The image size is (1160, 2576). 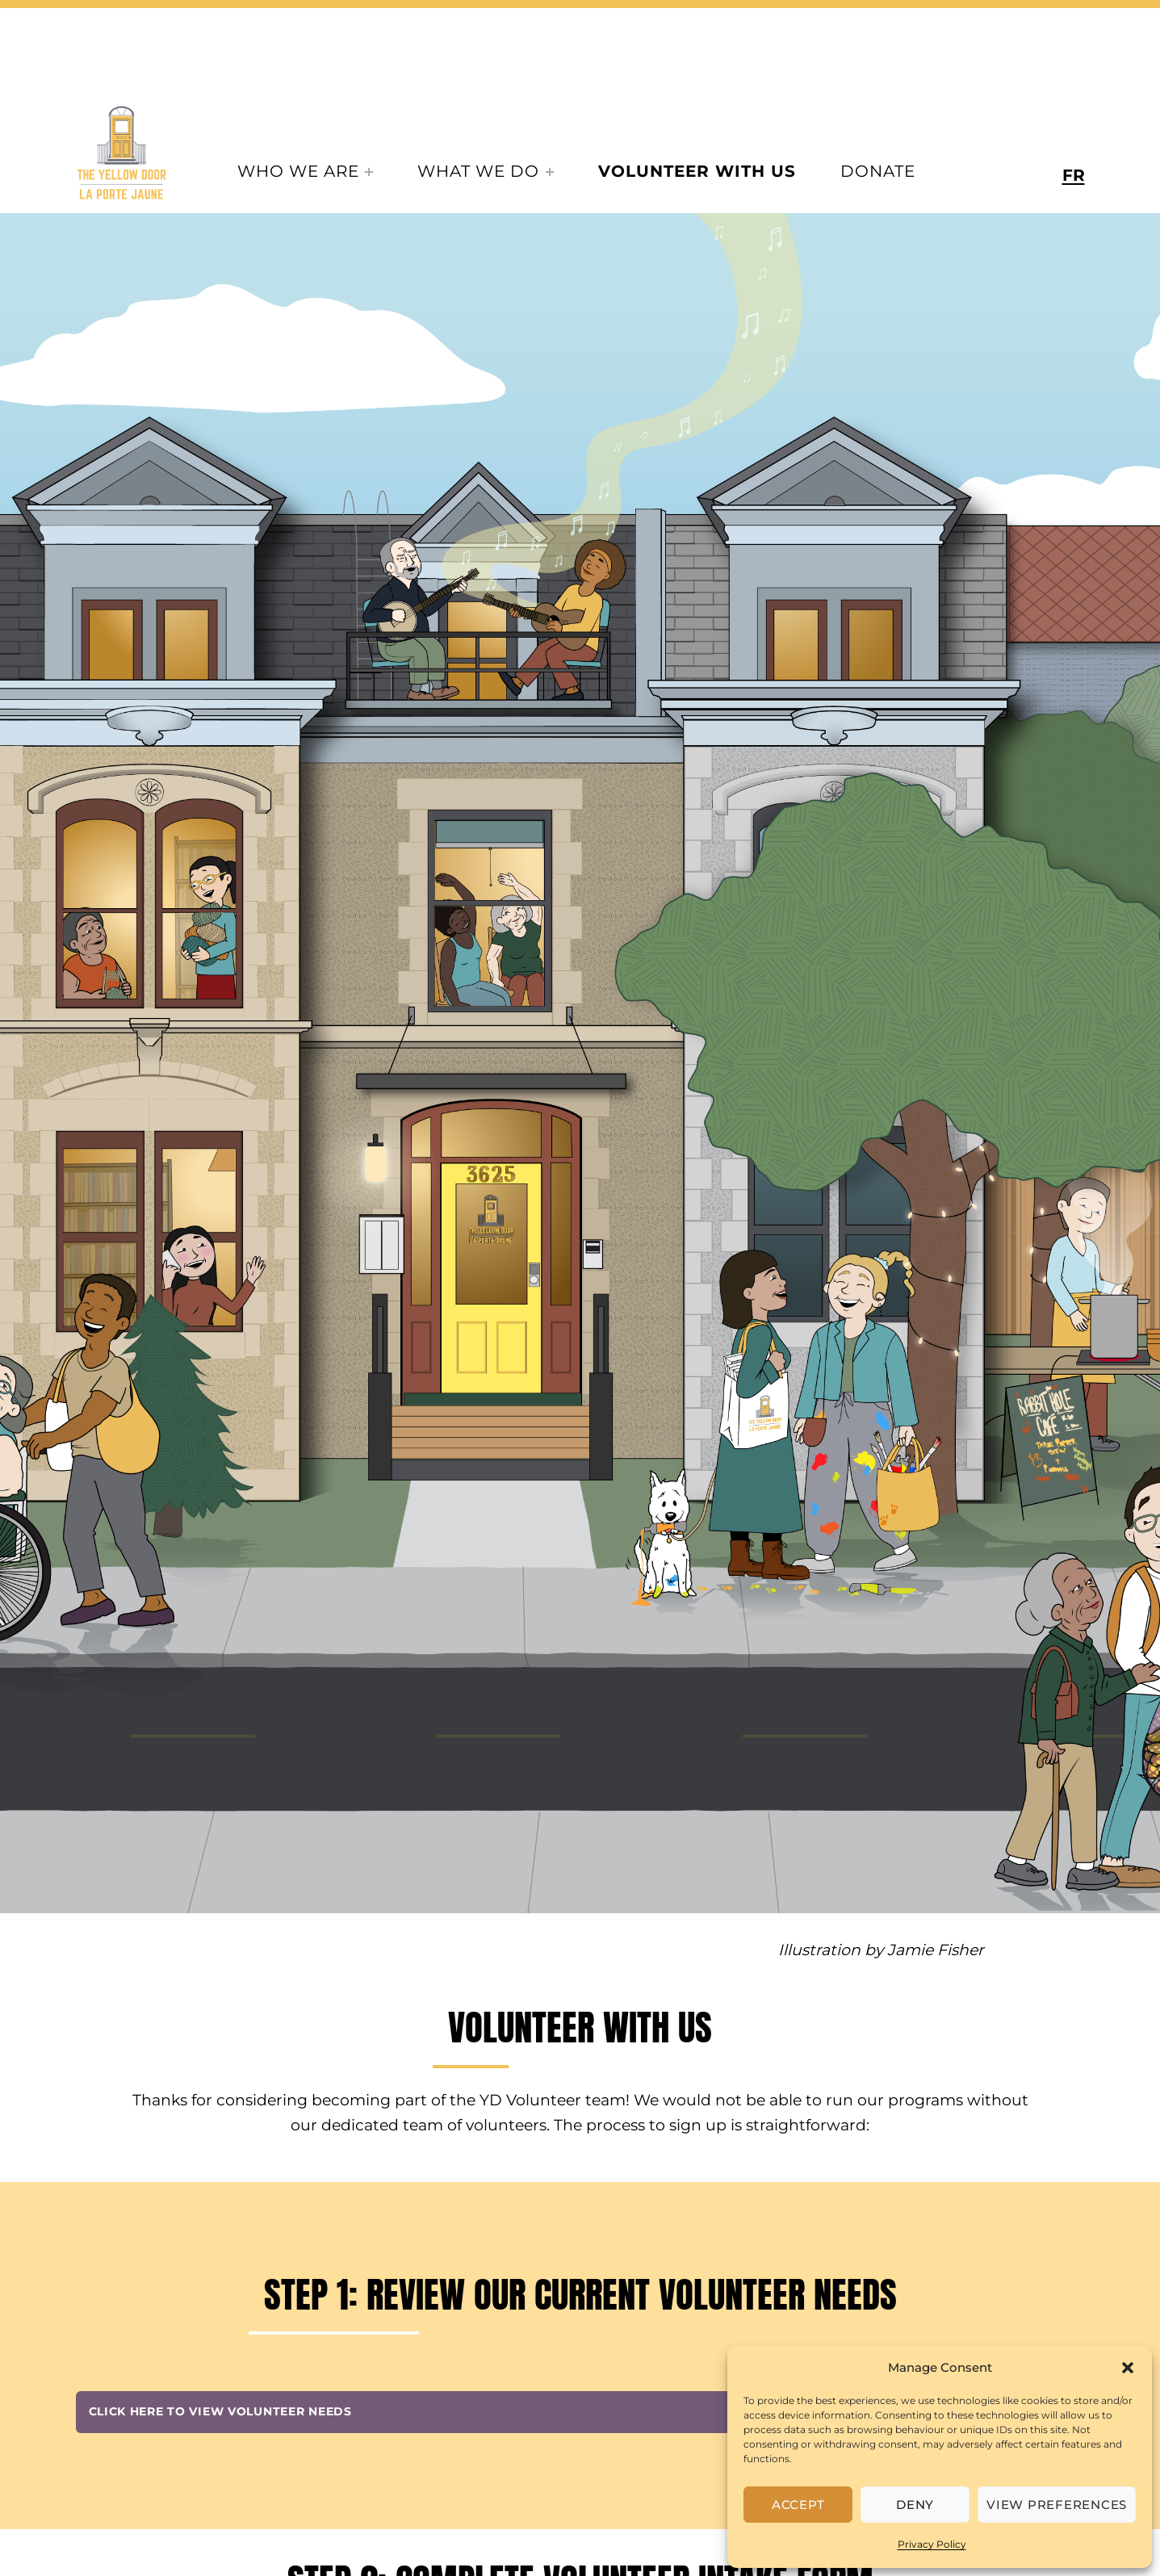 What do you see at coordinates (1128, 2368) in the screenshot?
I see `[button]` at bounding box center [1128, 2368].